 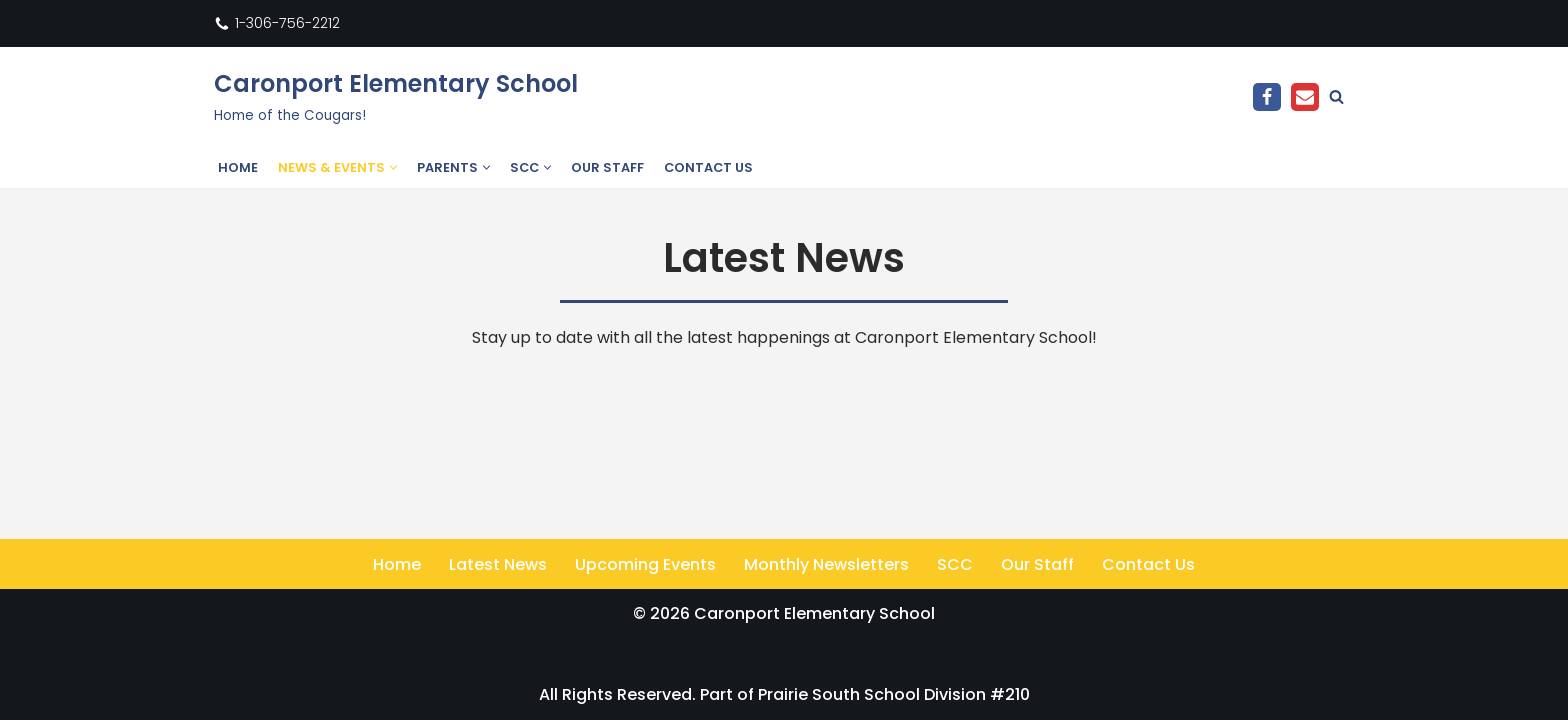 What do you see at coordinates (498, 564) in the screenshot?
I see `Latest News` at bounding box center [498, 564].